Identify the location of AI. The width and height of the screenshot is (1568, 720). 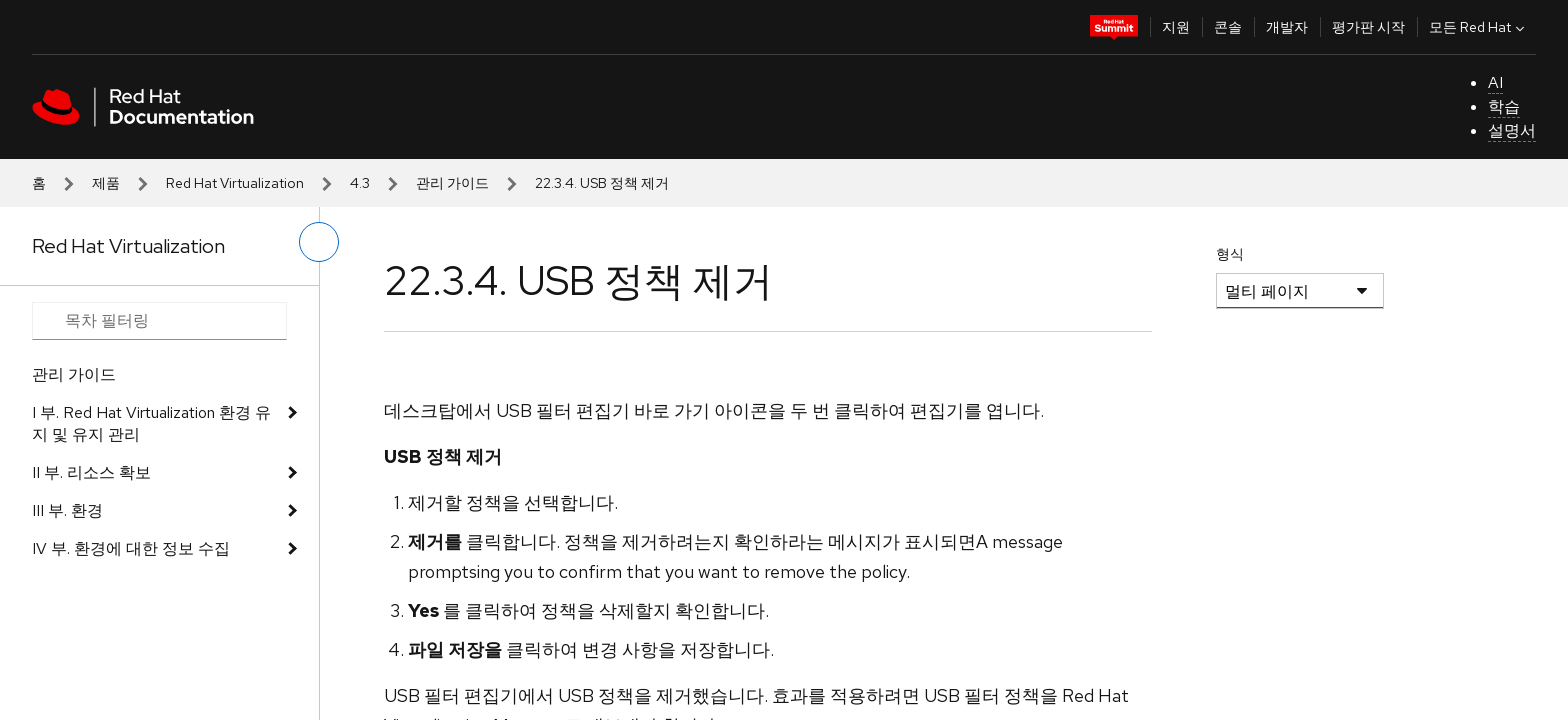
(1495, 82).